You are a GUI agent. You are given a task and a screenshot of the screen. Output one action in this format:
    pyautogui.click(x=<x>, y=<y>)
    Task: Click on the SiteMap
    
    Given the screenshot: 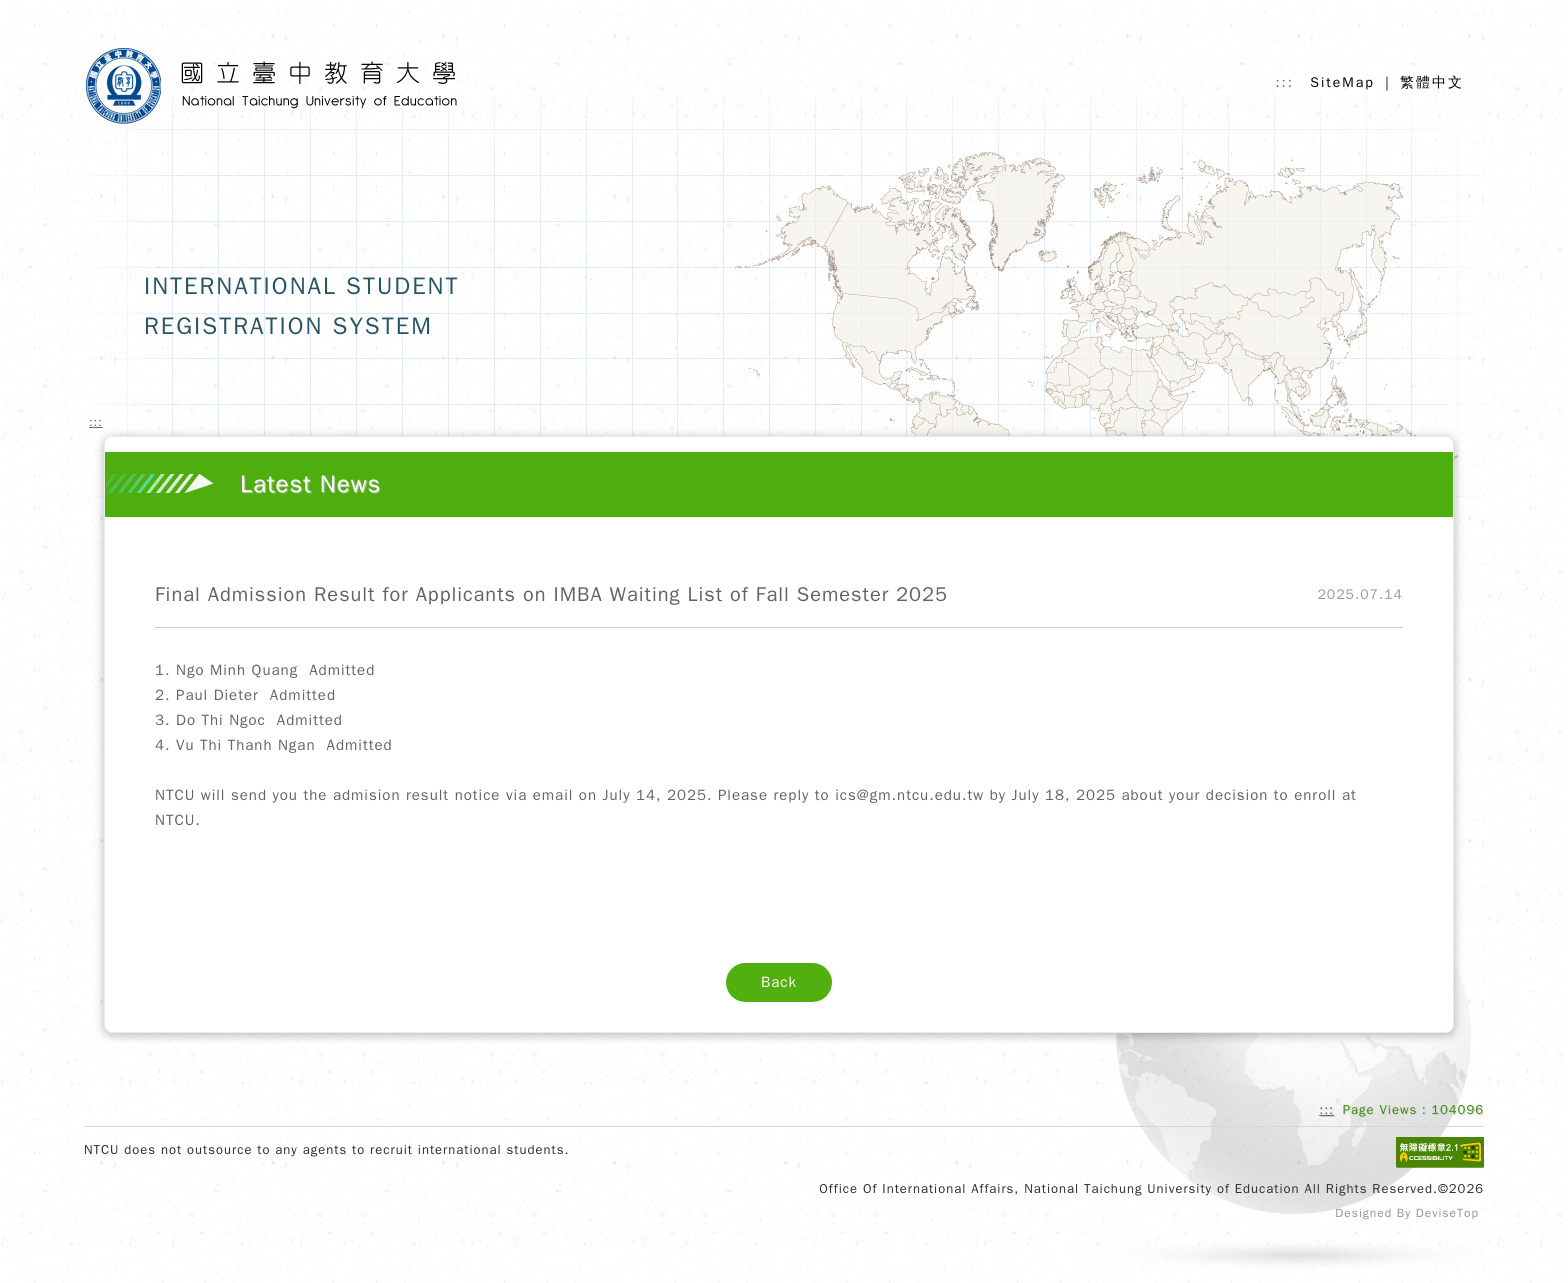 What is the action you would take?
    pyautogui.click(x=1342, y=82)
    